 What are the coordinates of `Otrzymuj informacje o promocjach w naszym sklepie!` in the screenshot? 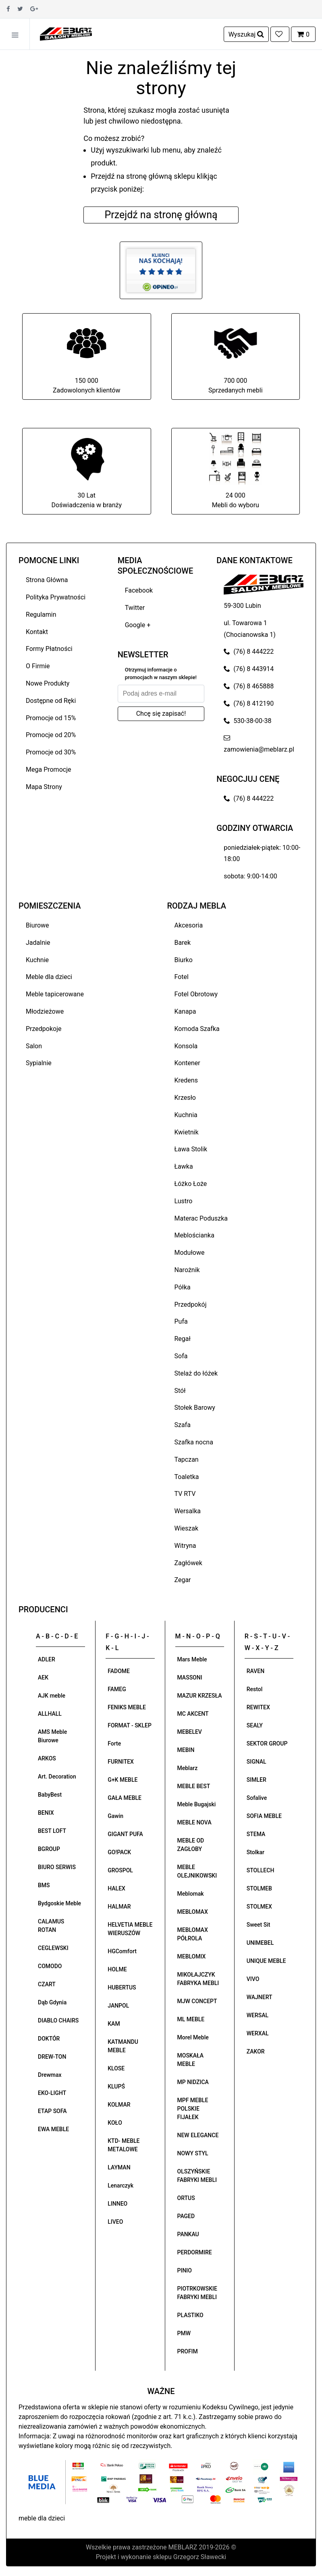 It's located at (161, 674).